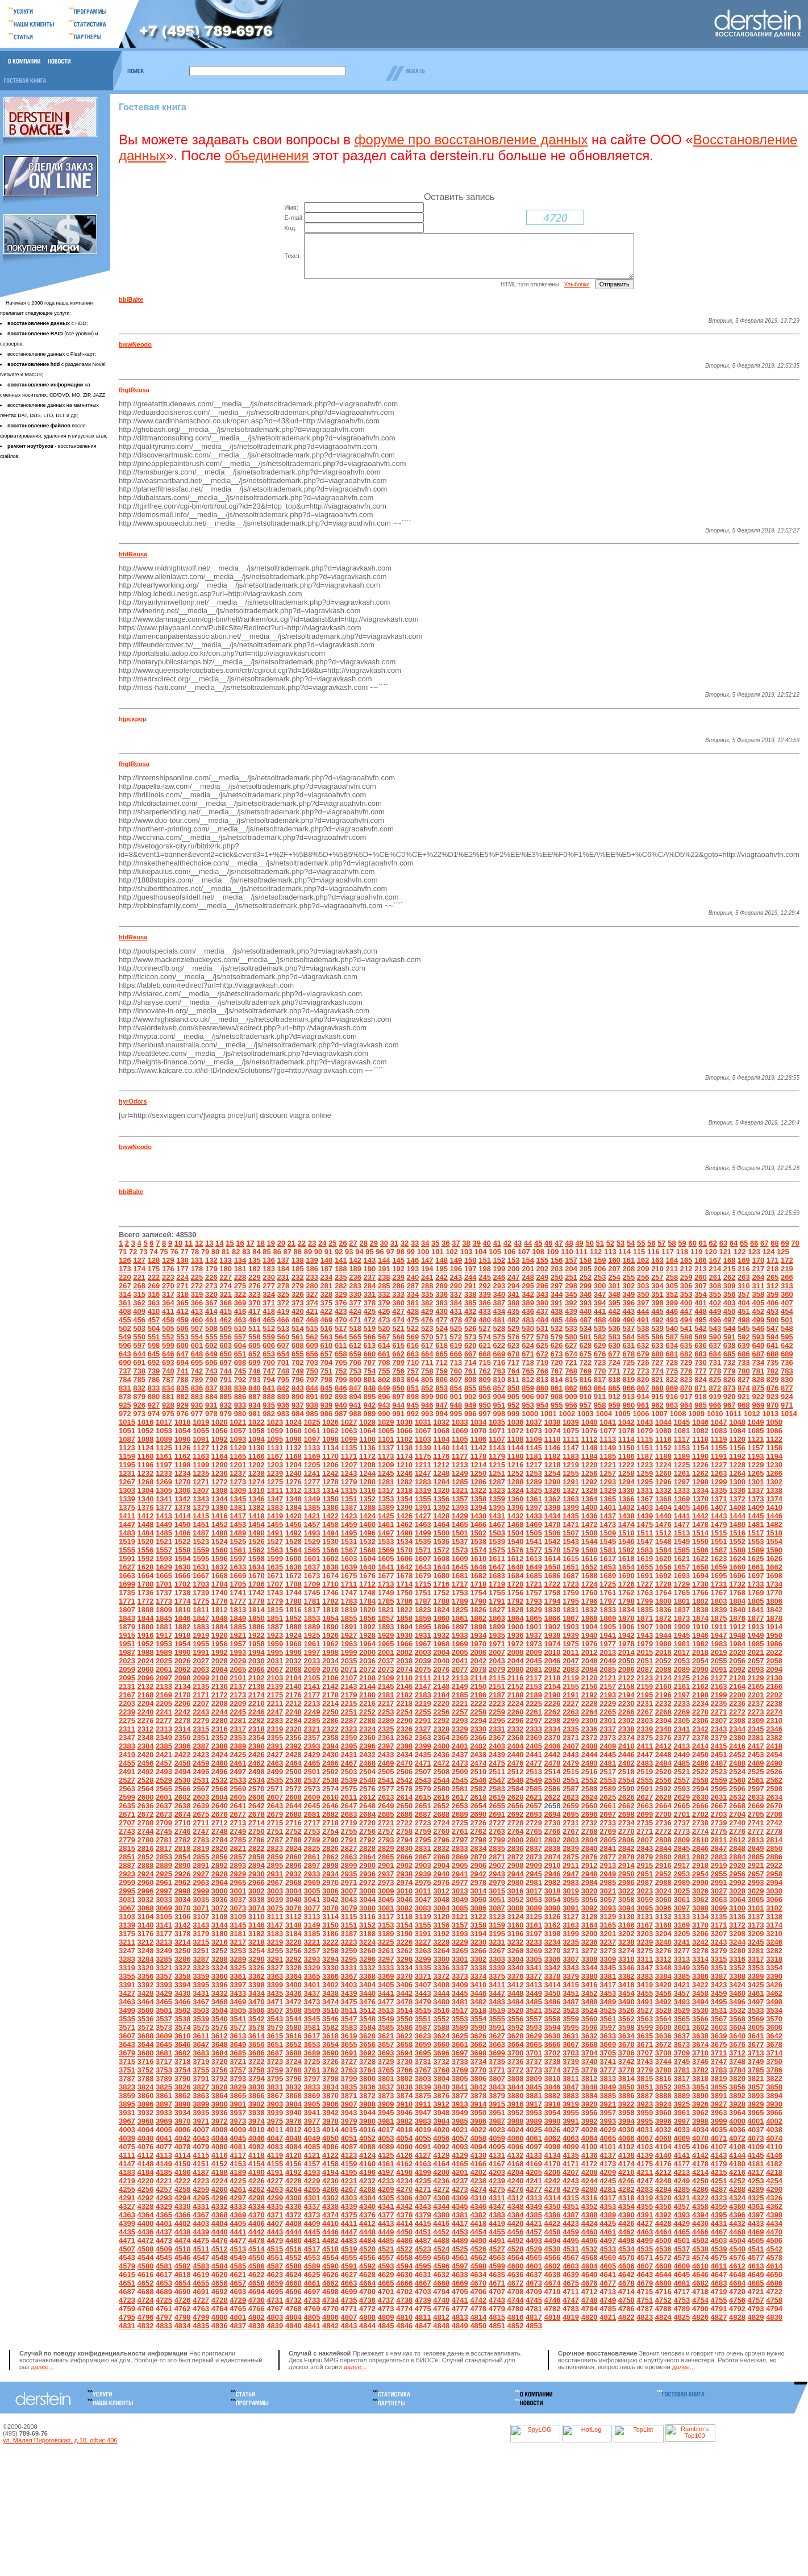 This screenshot has height=2576, width=808. Describe the element at coordinates (571, 1899) in the screenshot. I see `3019` at that location.